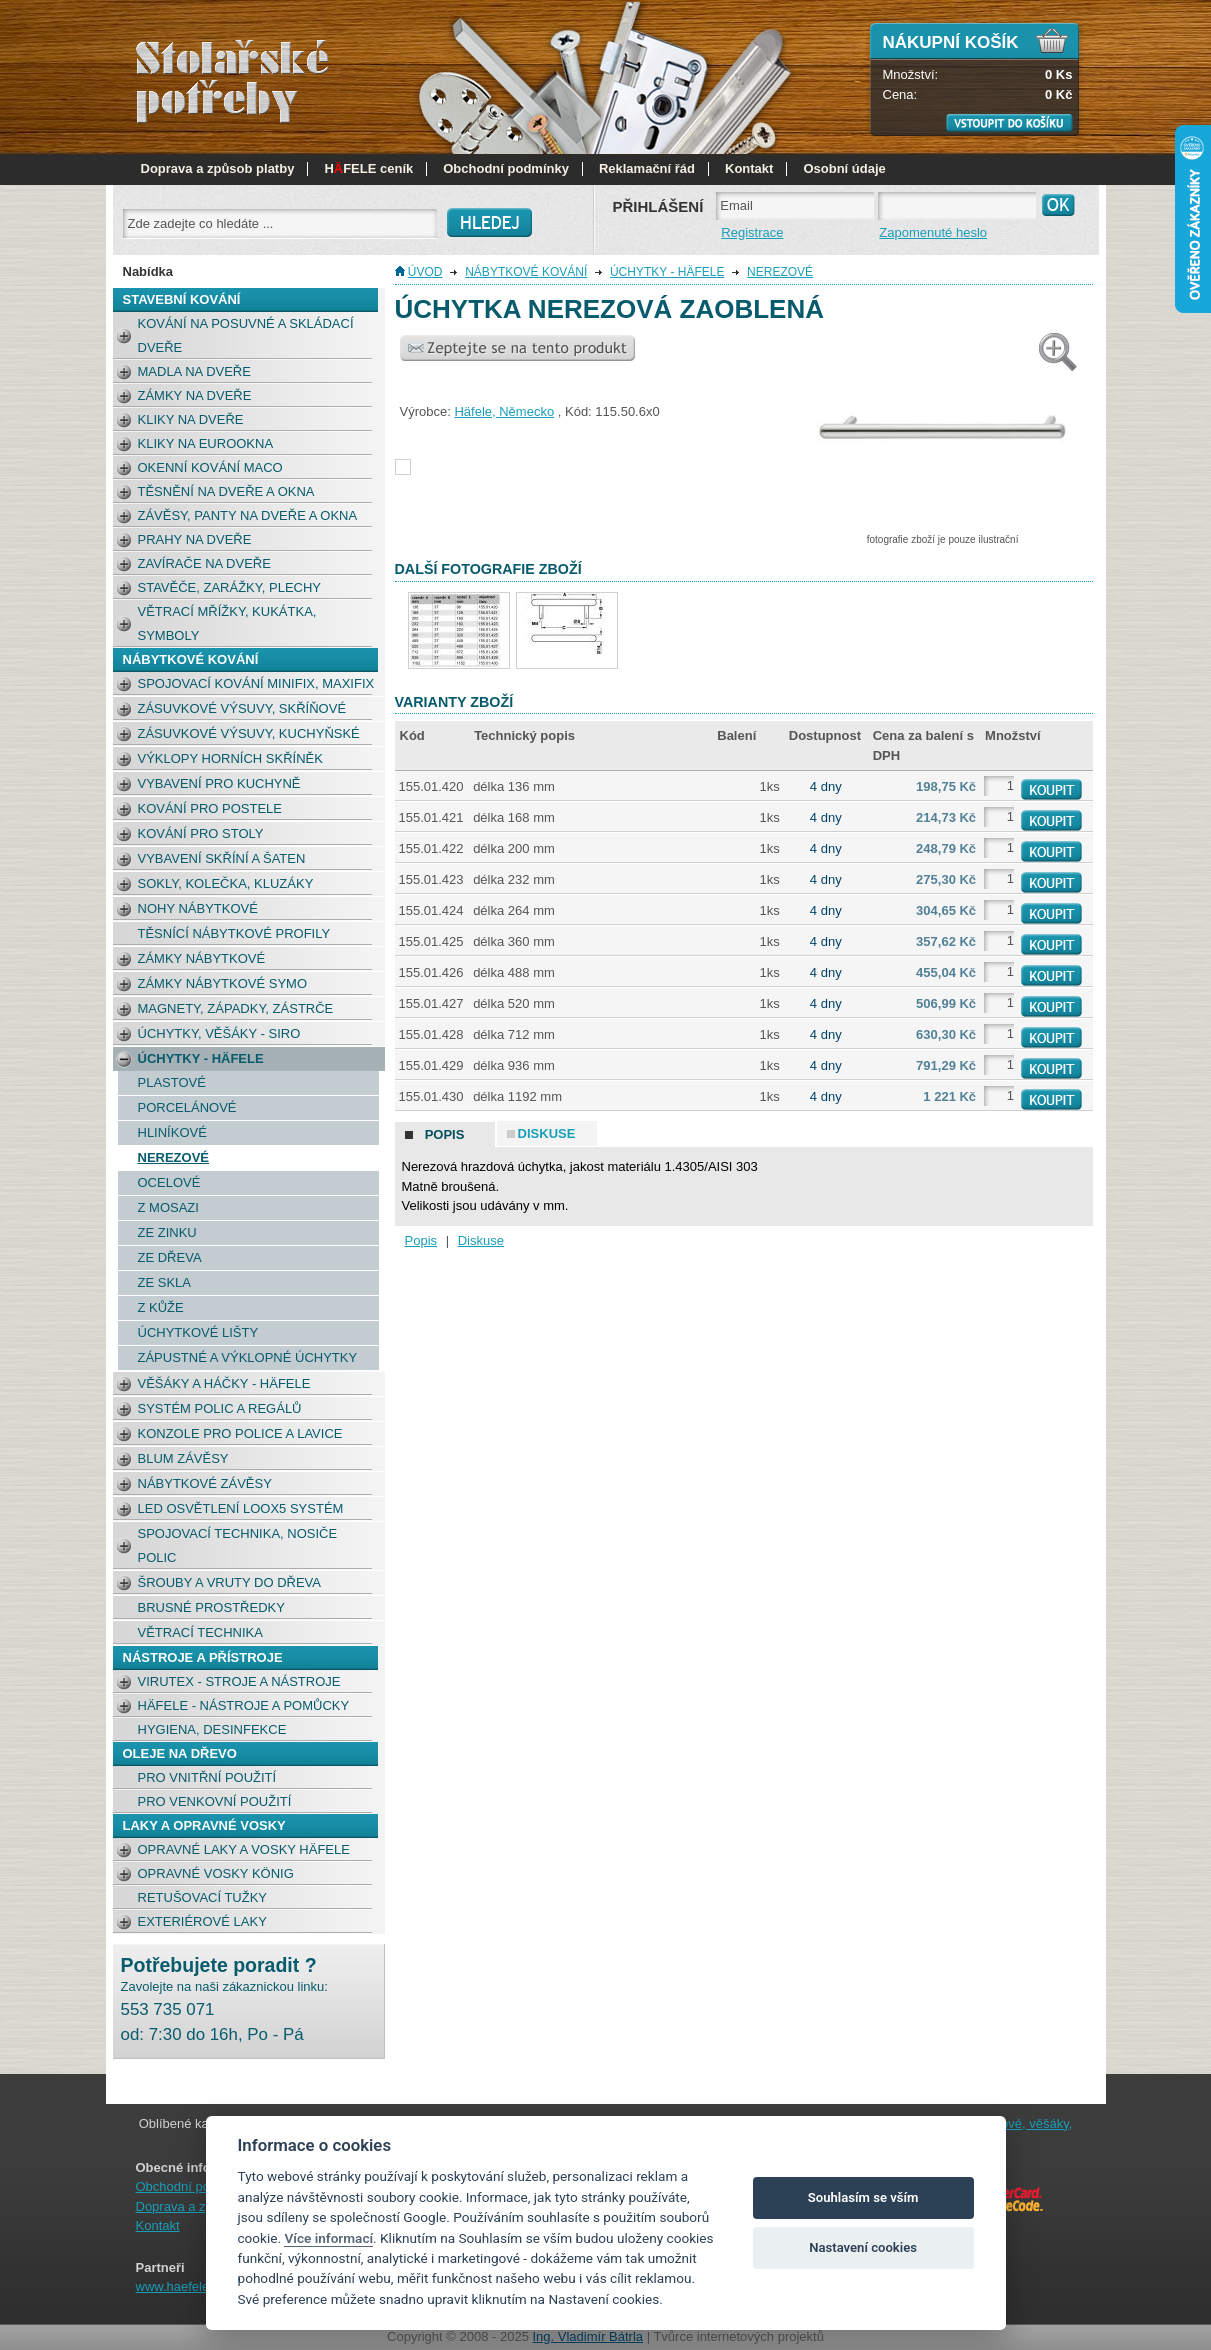  What do you see at coordinates (244, 1849) in the screenshot?
I see `Opravné laky a vosky Häfele` at bounding box center [244, 1849].